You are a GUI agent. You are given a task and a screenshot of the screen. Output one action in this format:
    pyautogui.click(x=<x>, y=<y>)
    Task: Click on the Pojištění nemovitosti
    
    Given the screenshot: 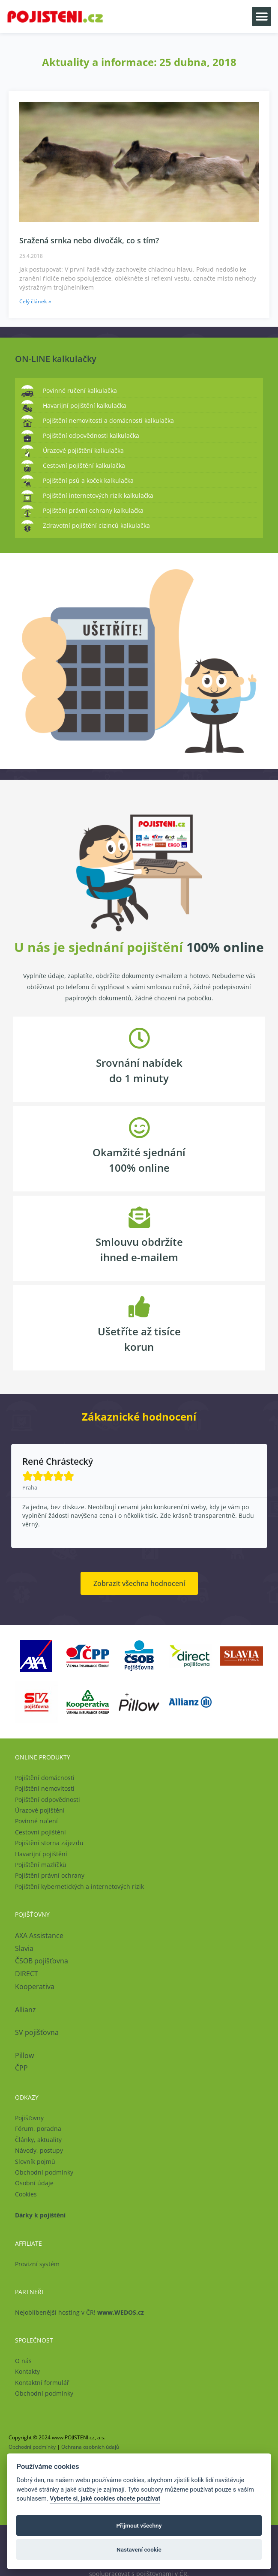 What is the action you would take?
    pyautogui.click(x=45, y=1788)
    